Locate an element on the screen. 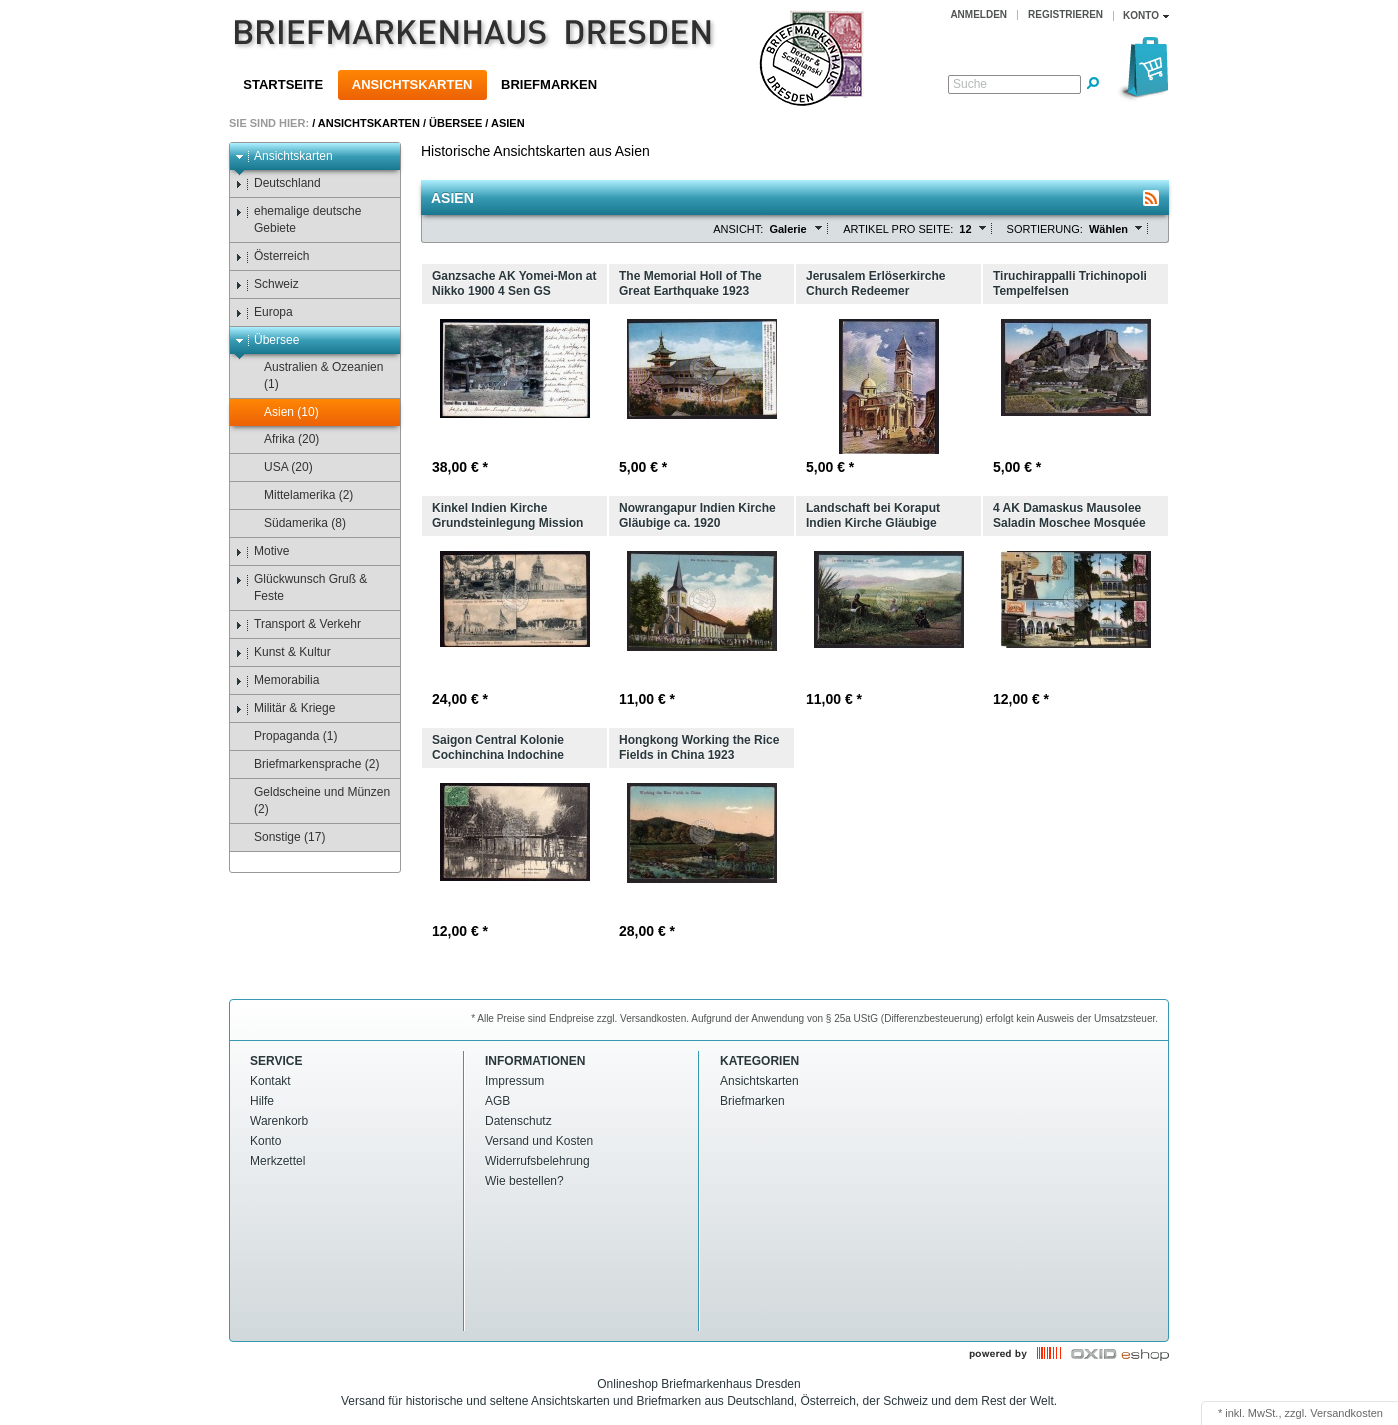 The width and height of the screenshot is (1398, 1425). Versand und Kosten is located at coordinates (539, 1141).